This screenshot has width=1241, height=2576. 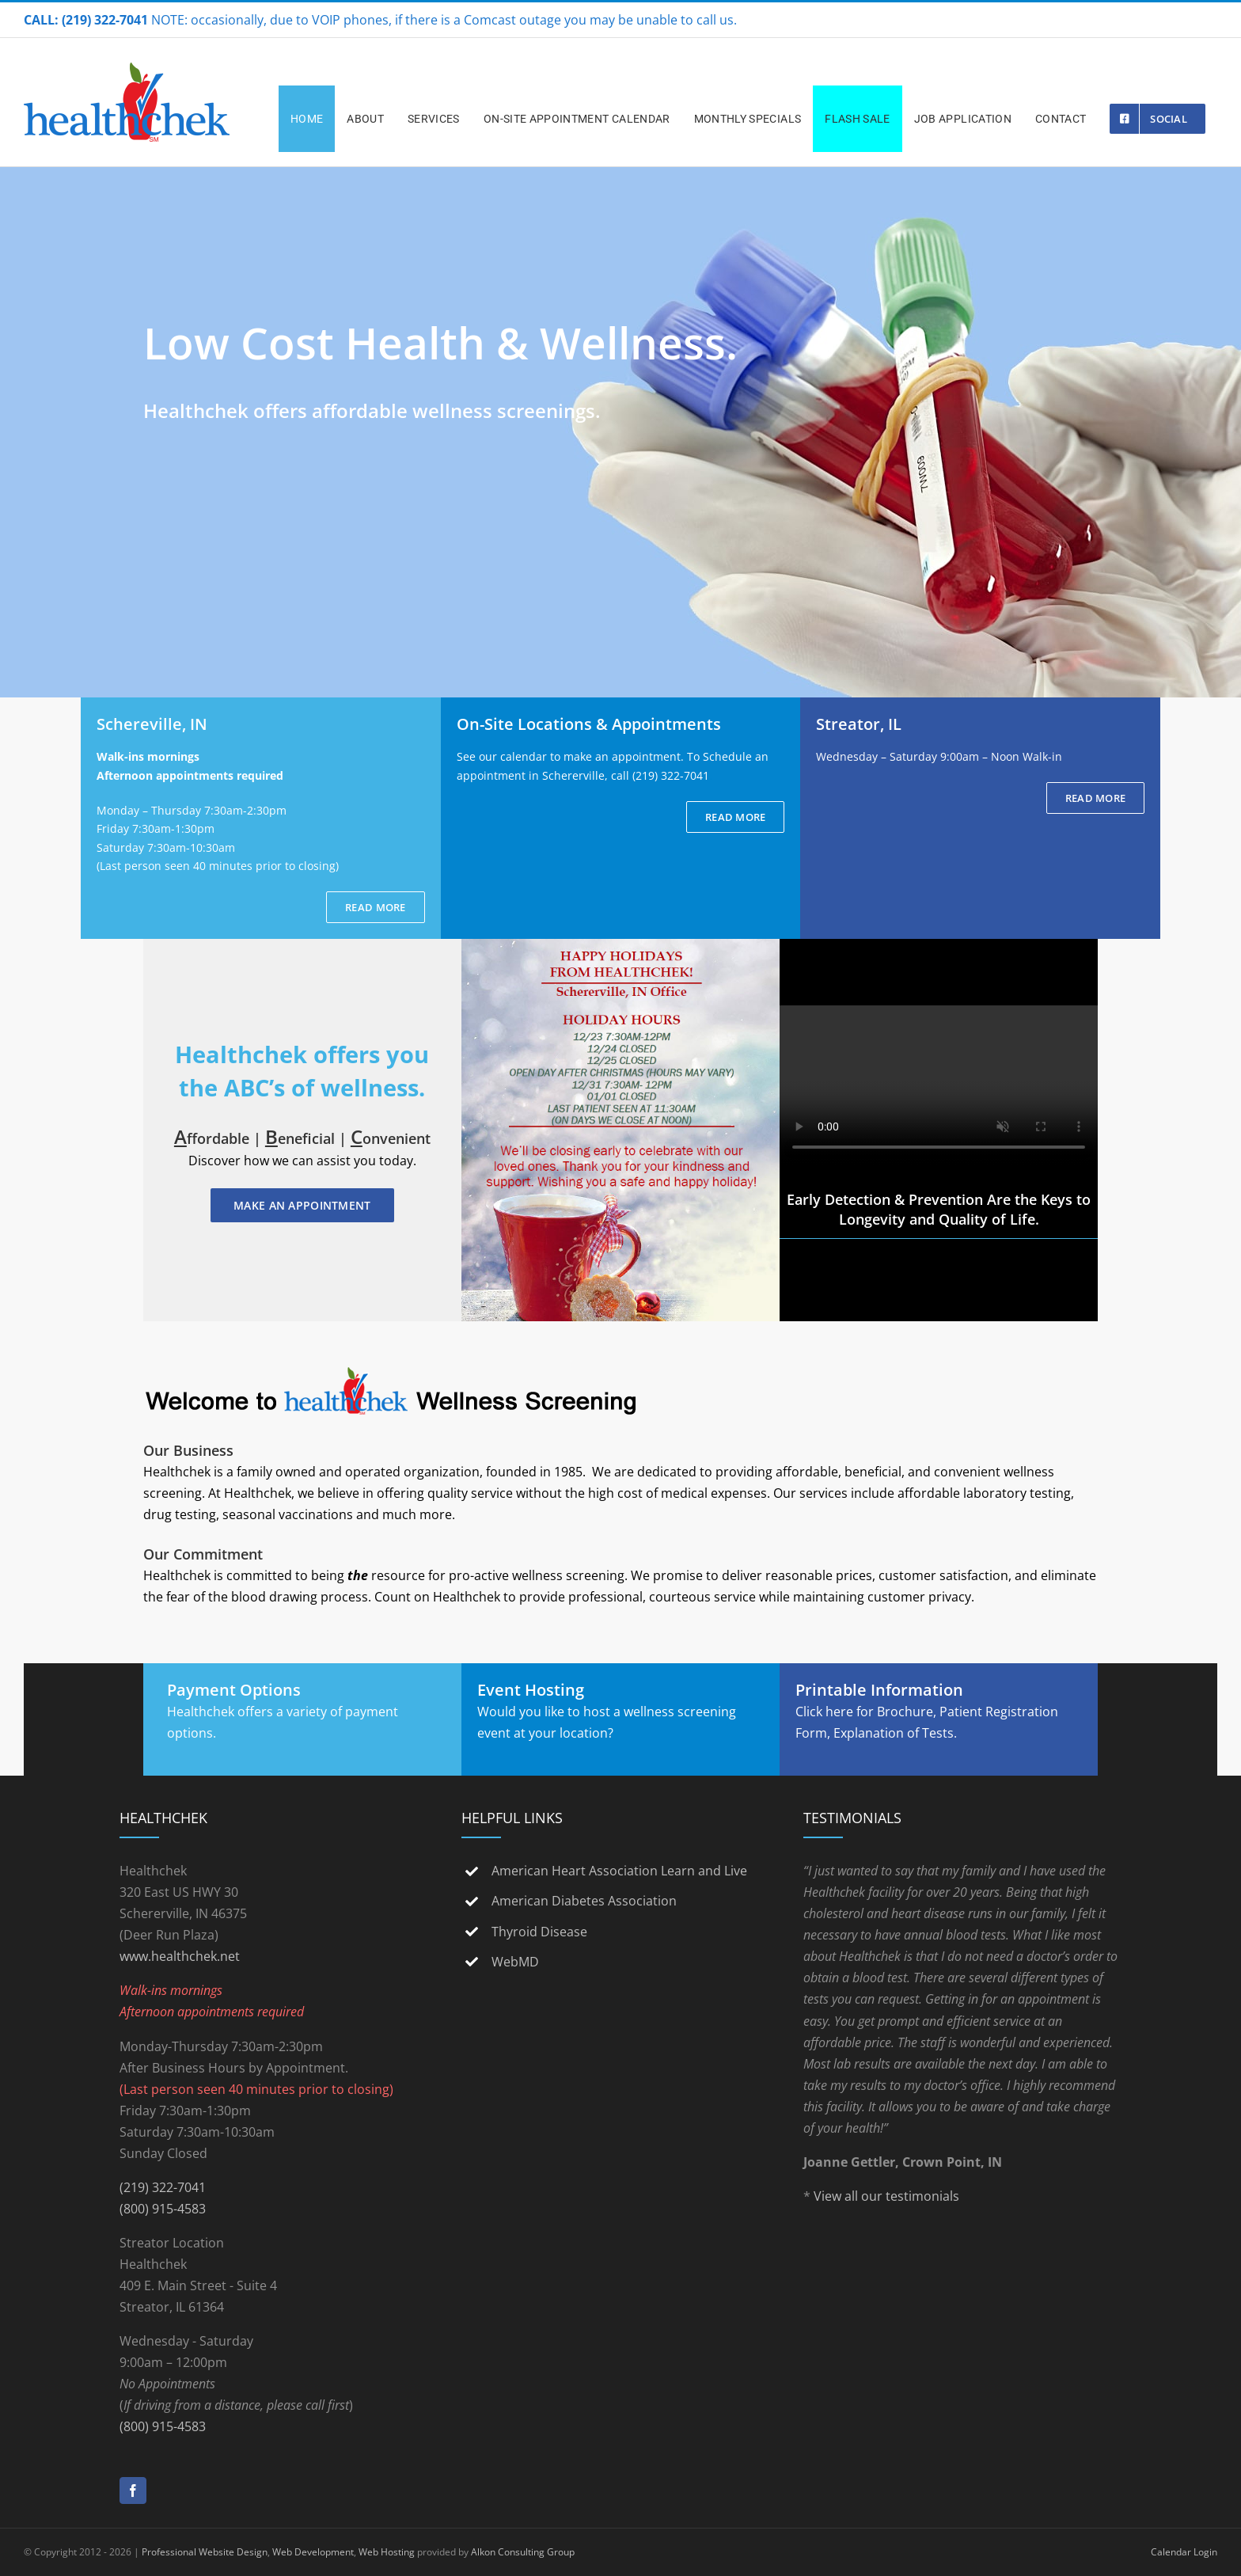 I want to click on Payment Options, so click(x=234, y=1689).